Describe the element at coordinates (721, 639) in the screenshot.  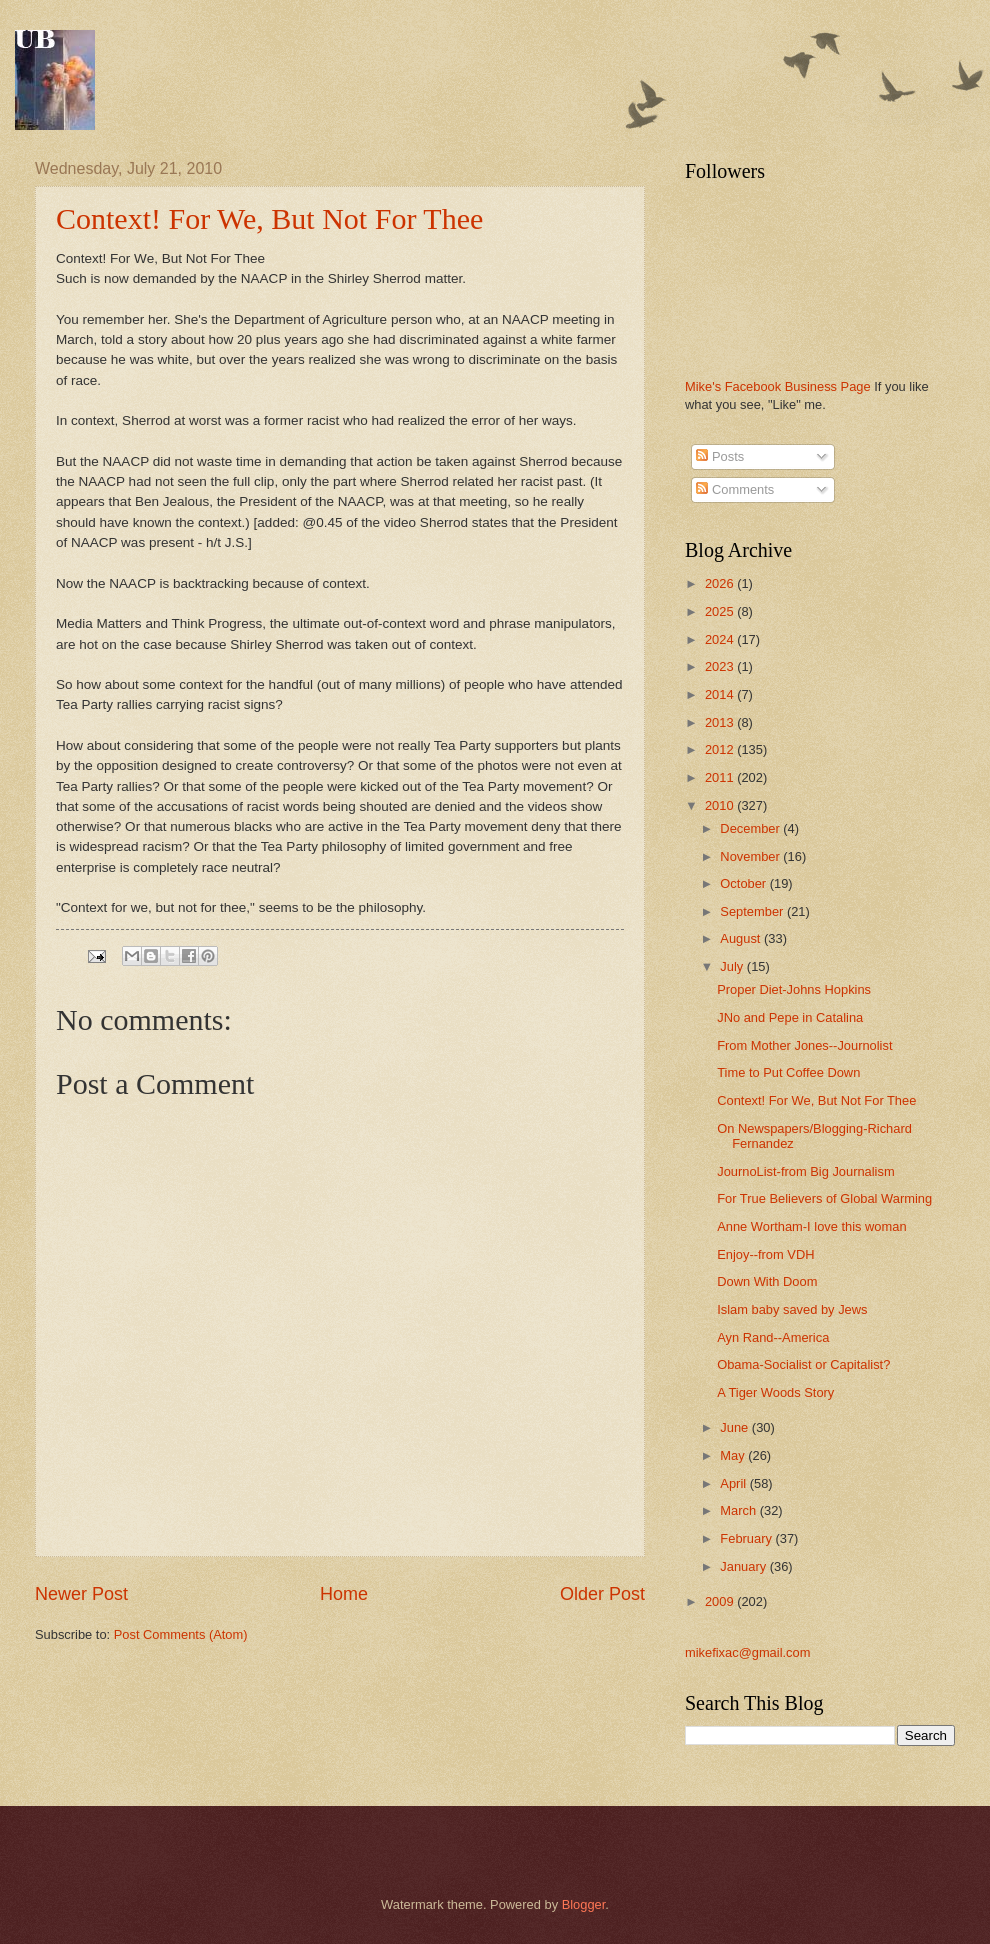
I see `2024` at that location.